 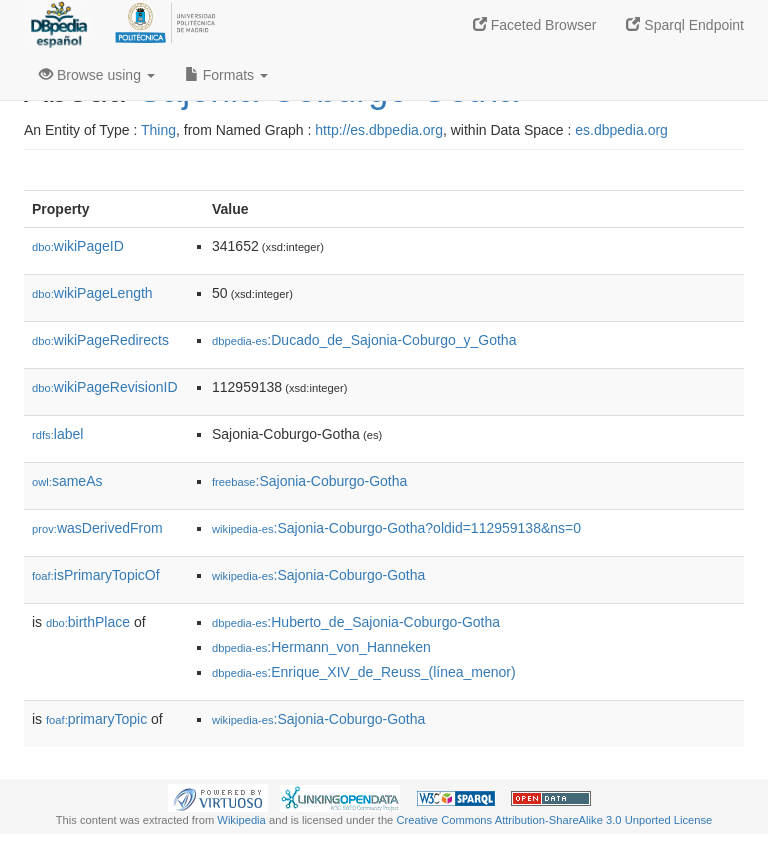 What do you see at coordinates (379, 130) in the screenshot?
I see `http://es.dbpedia.org` at bounding box center [379, 130].